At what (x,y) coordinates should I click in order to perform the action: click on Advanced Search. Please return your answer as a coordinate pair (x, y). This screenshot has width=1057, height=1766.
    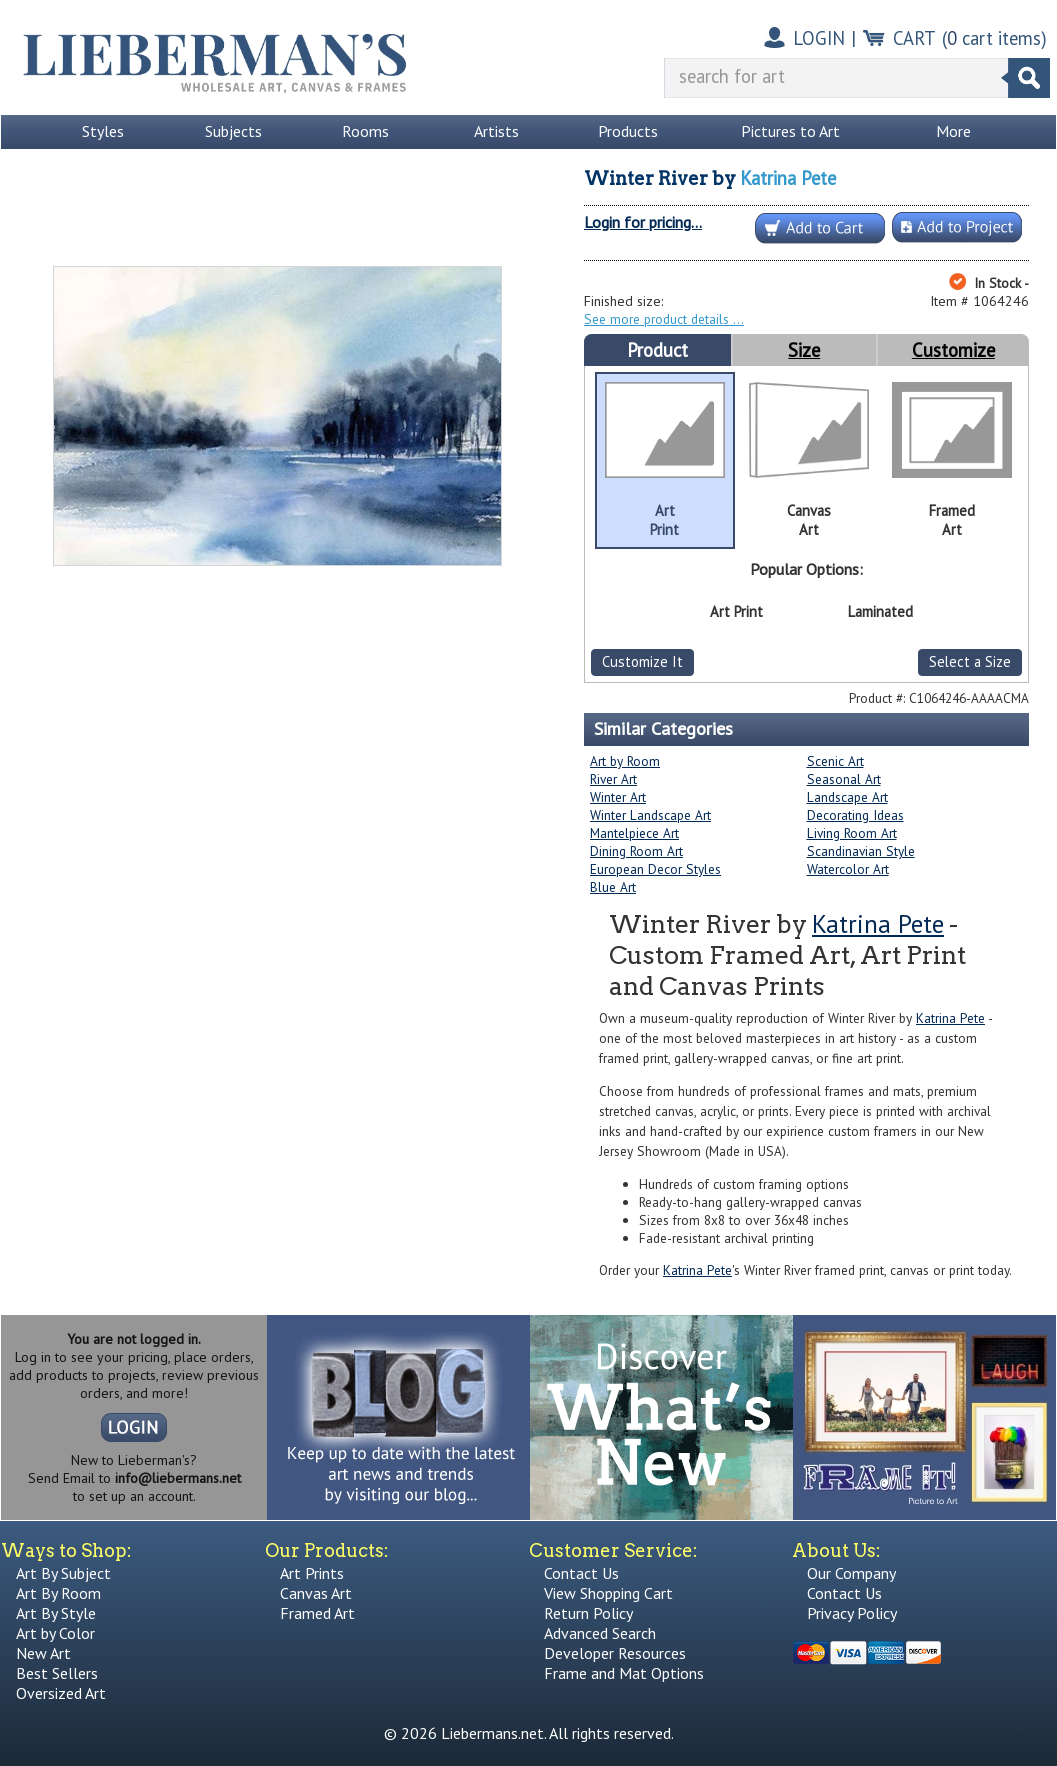
    Looking at the image, I should click on (600, 1633).